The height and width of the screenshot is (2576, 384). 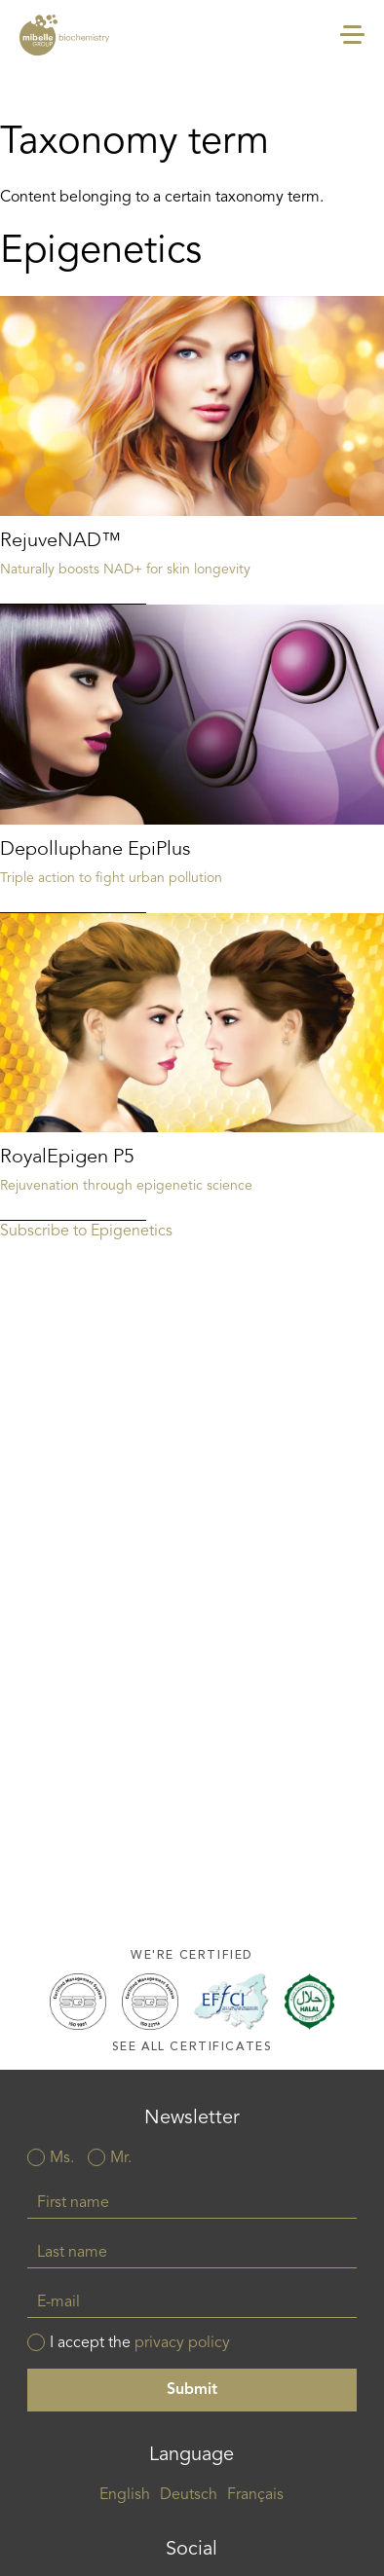 I want to click on Ms., so click(x=62, y=2158).